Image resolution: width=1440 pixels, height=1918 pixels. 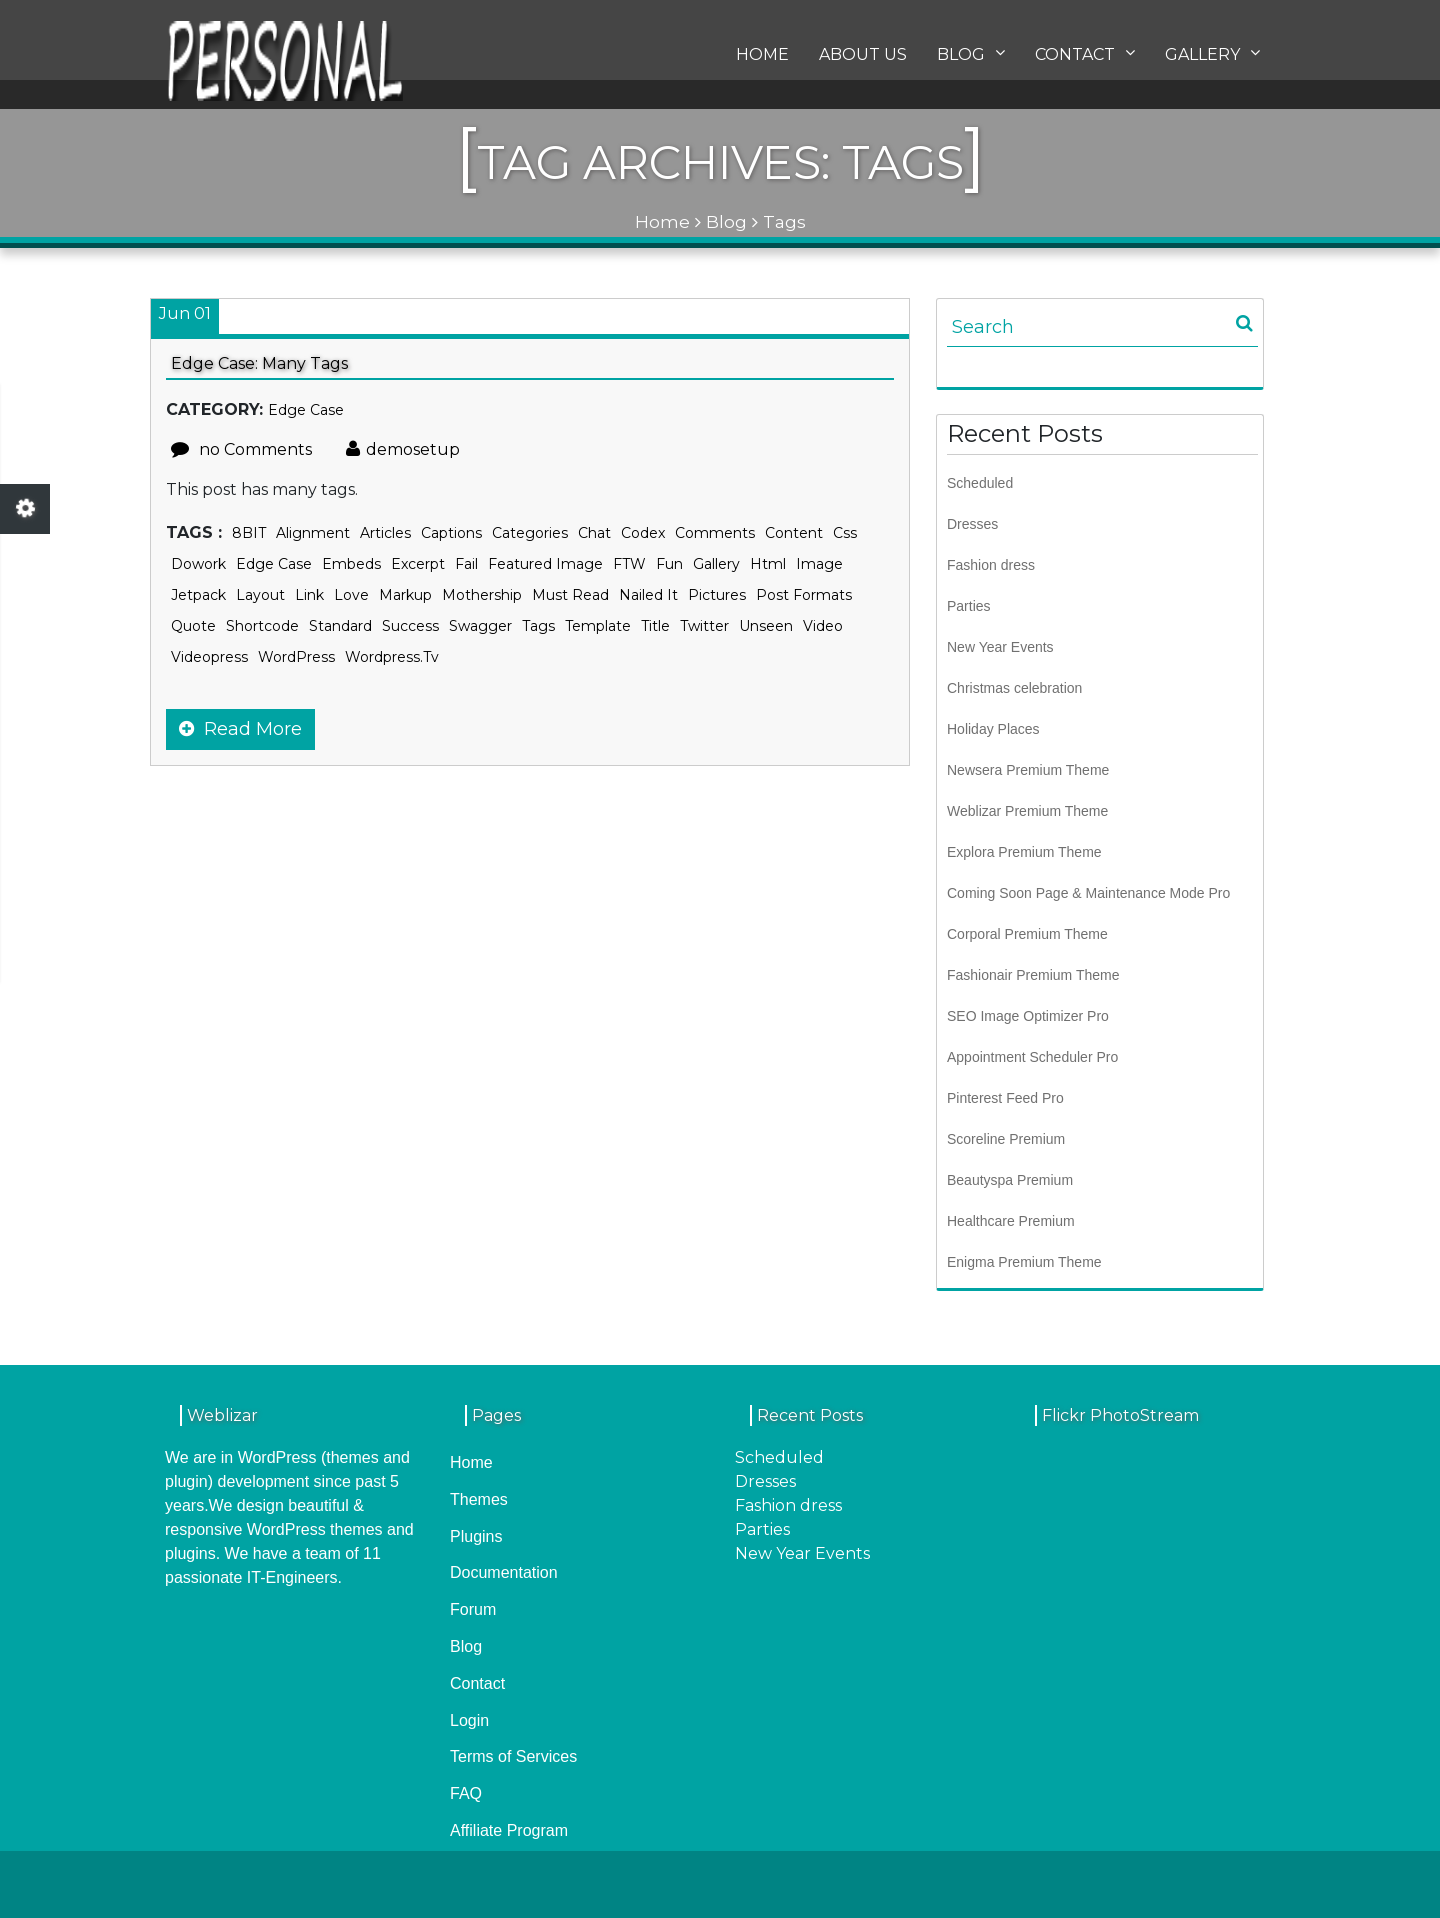 What do you see at coordinates (469, 1720) in the screenshot?
I see `Login` at bounding box center [469, 1720].